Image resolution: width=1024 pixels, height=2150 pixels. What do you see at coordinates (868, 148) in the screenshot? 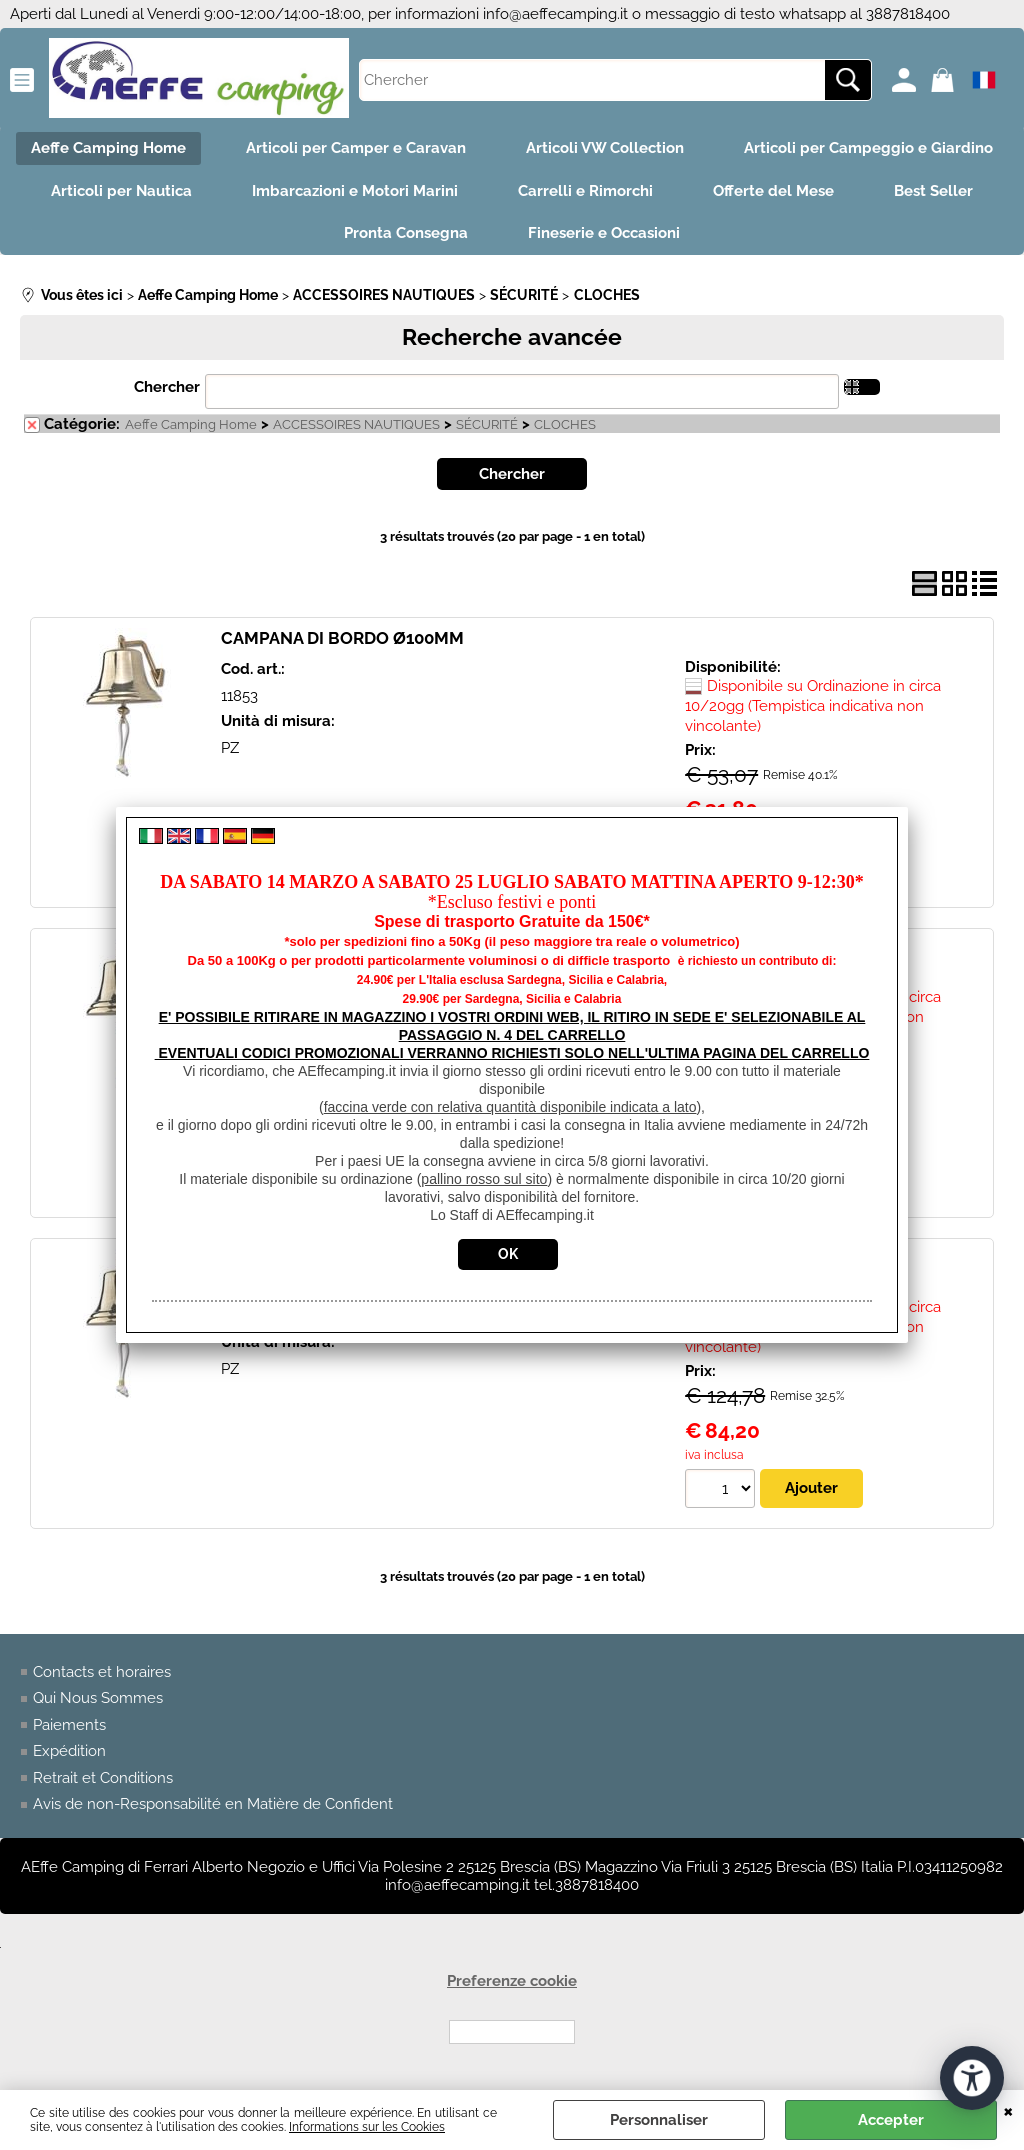
I see `Articoli per Campeggio e Giardino` at bounding box center [868, 148].